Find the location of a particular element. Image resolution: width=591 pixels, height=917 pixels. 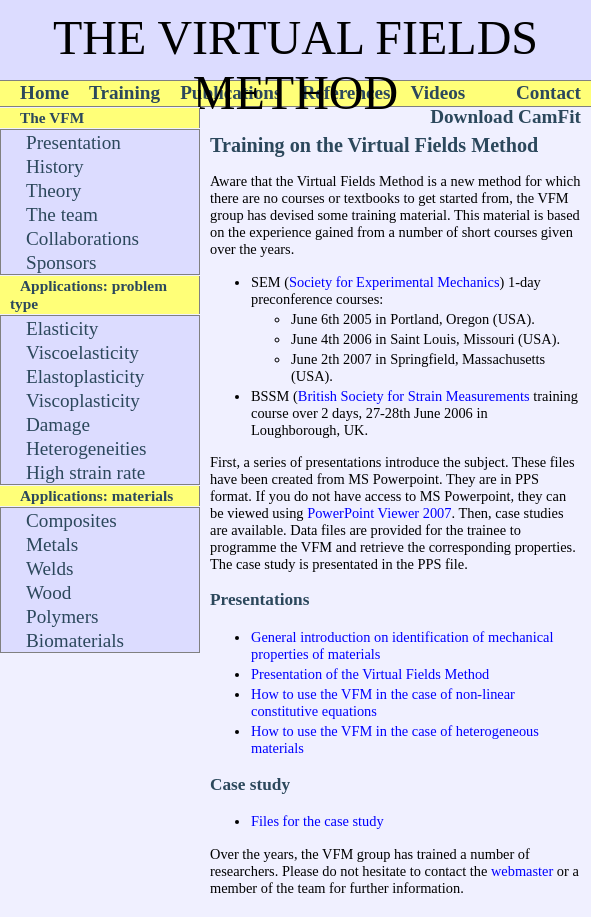

Society for Experimental Mechanics is located at coordinates (394, 282).